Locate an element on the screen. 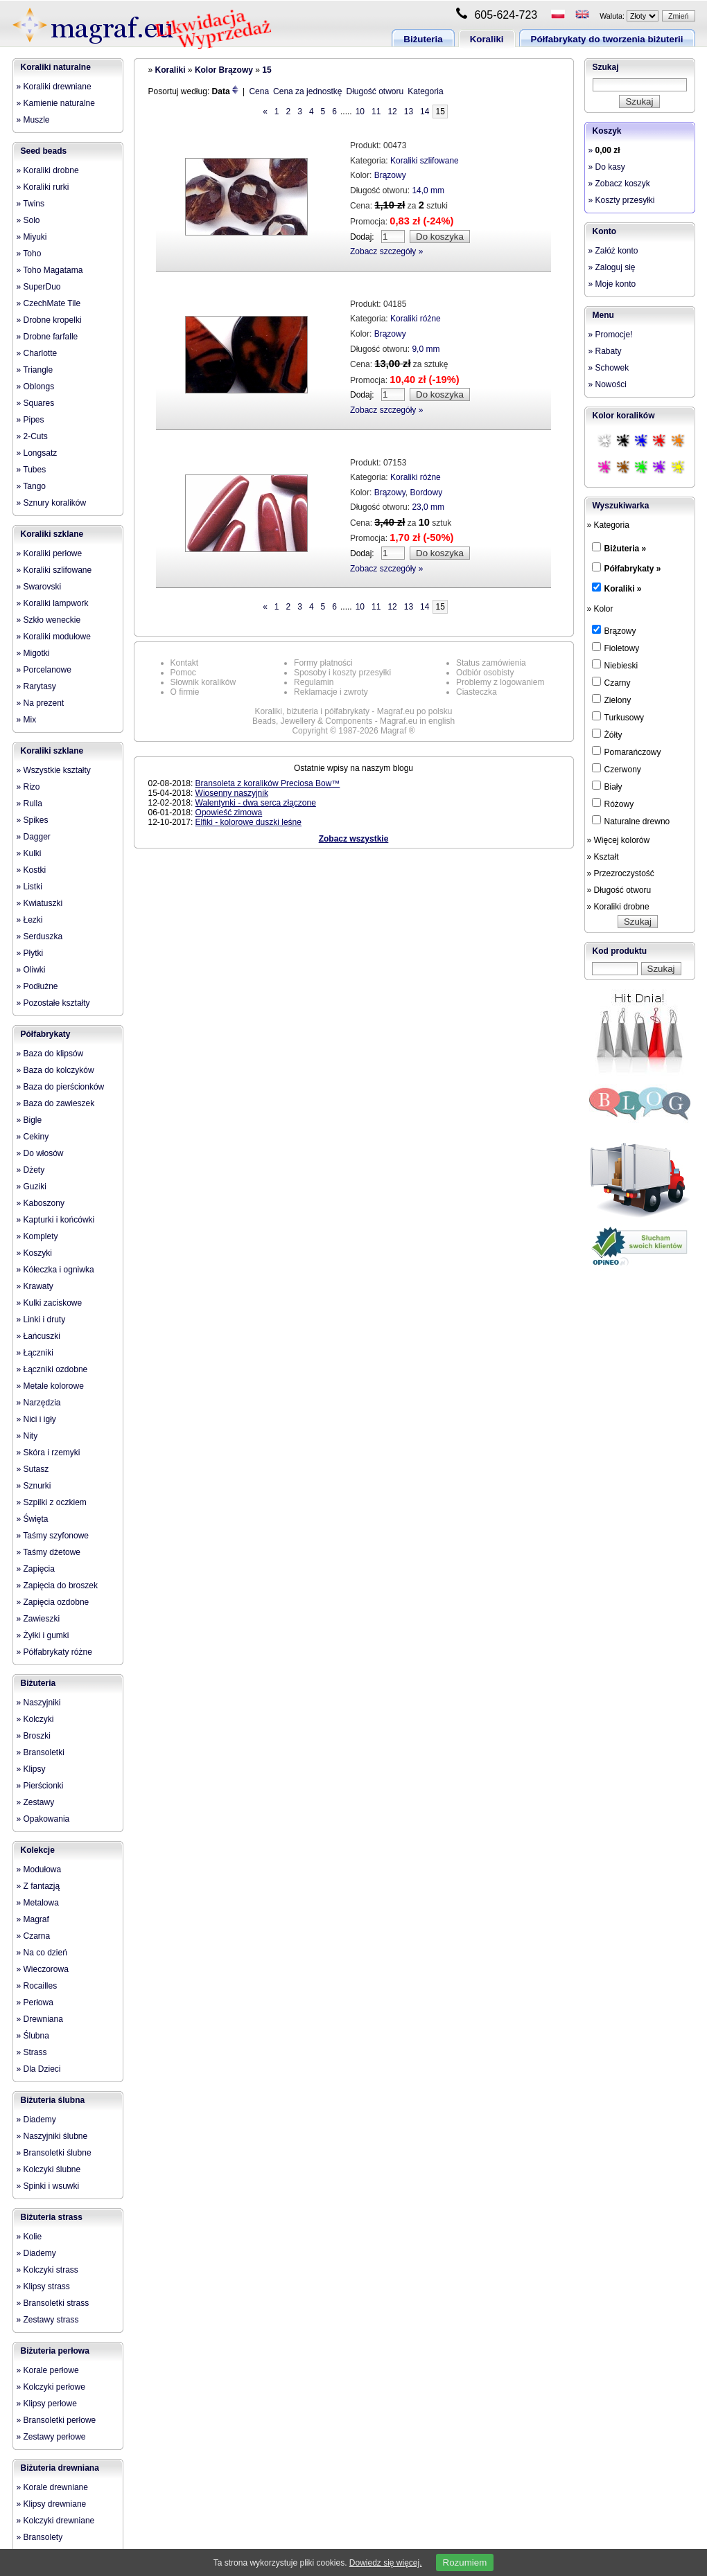 The image size is (707, 2576). » Dżety is located at coordinates (31, 1170).